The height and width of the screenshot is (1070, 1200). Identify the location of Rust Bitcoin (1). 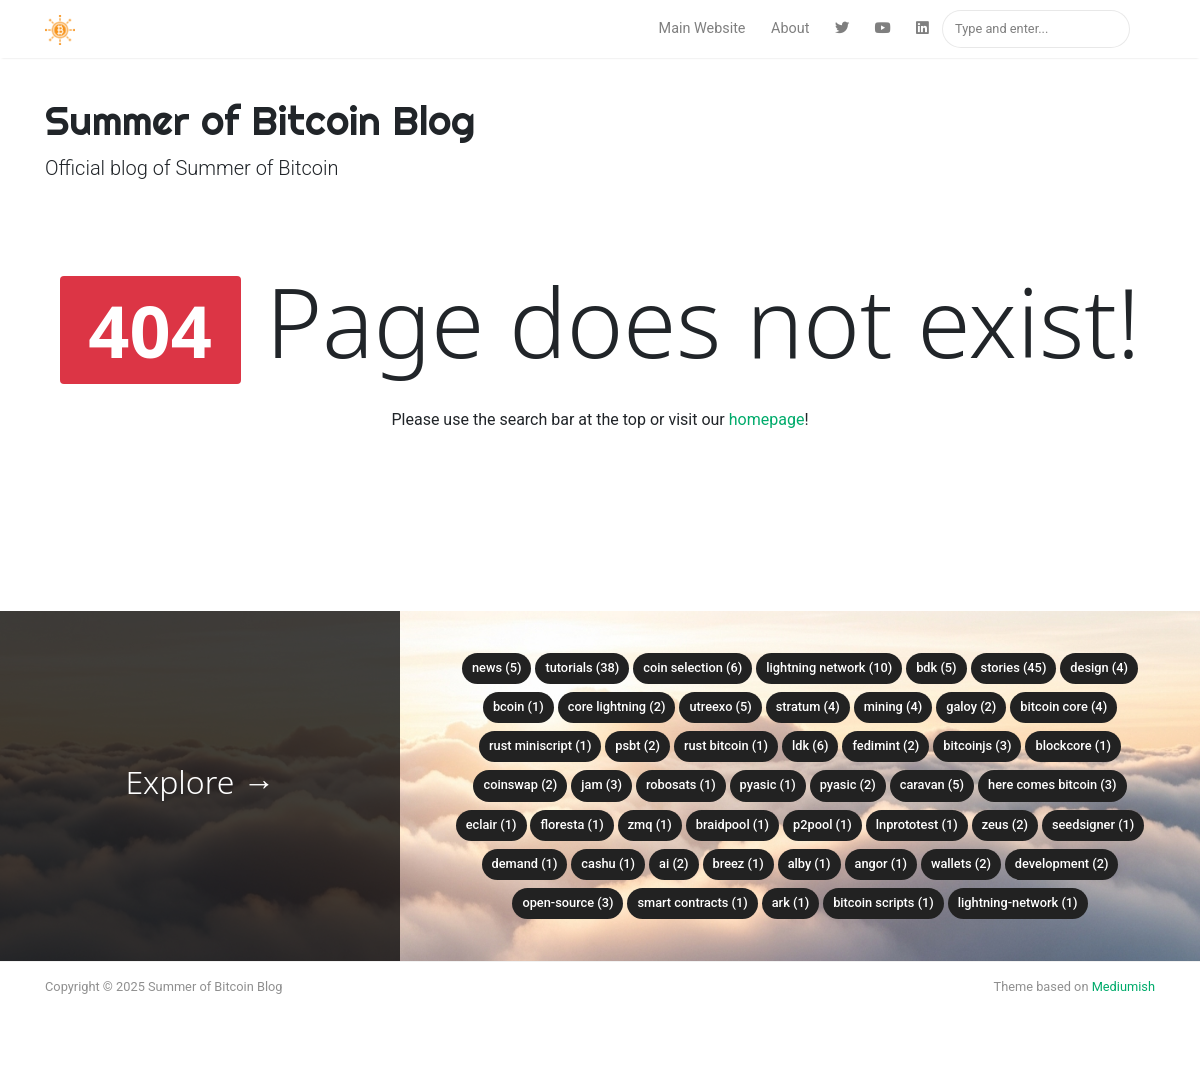
(726, 745).